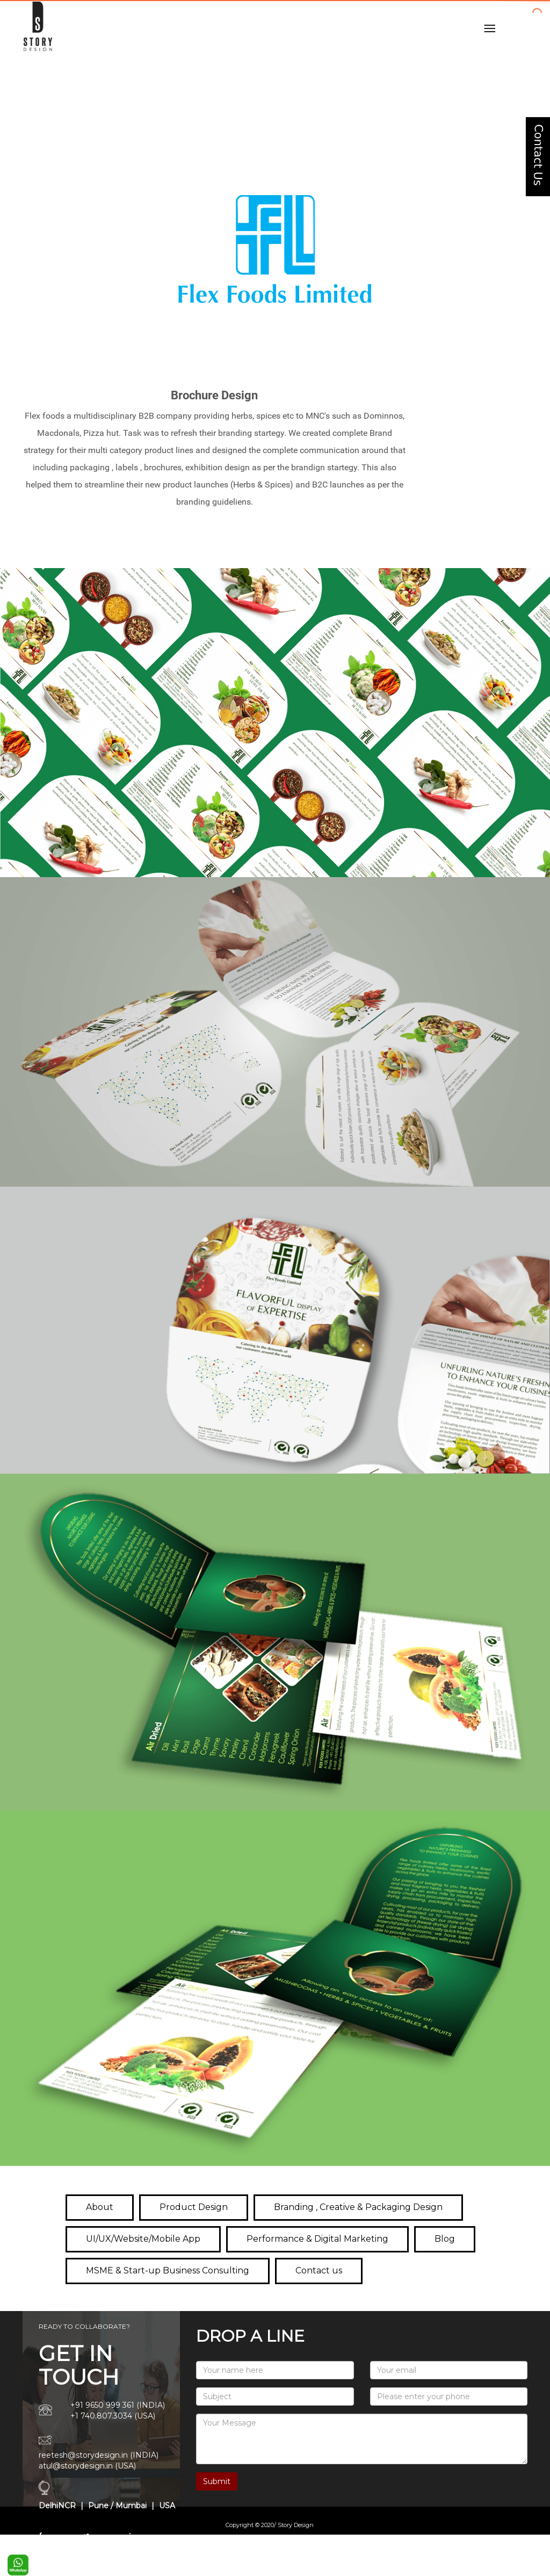 Image resolution: width=550 pixels, height=2576 pixels. What do you see at coordinates (318, 2270) in the screenshot?
I see `Contact us` at bounding box center [318, 2270].